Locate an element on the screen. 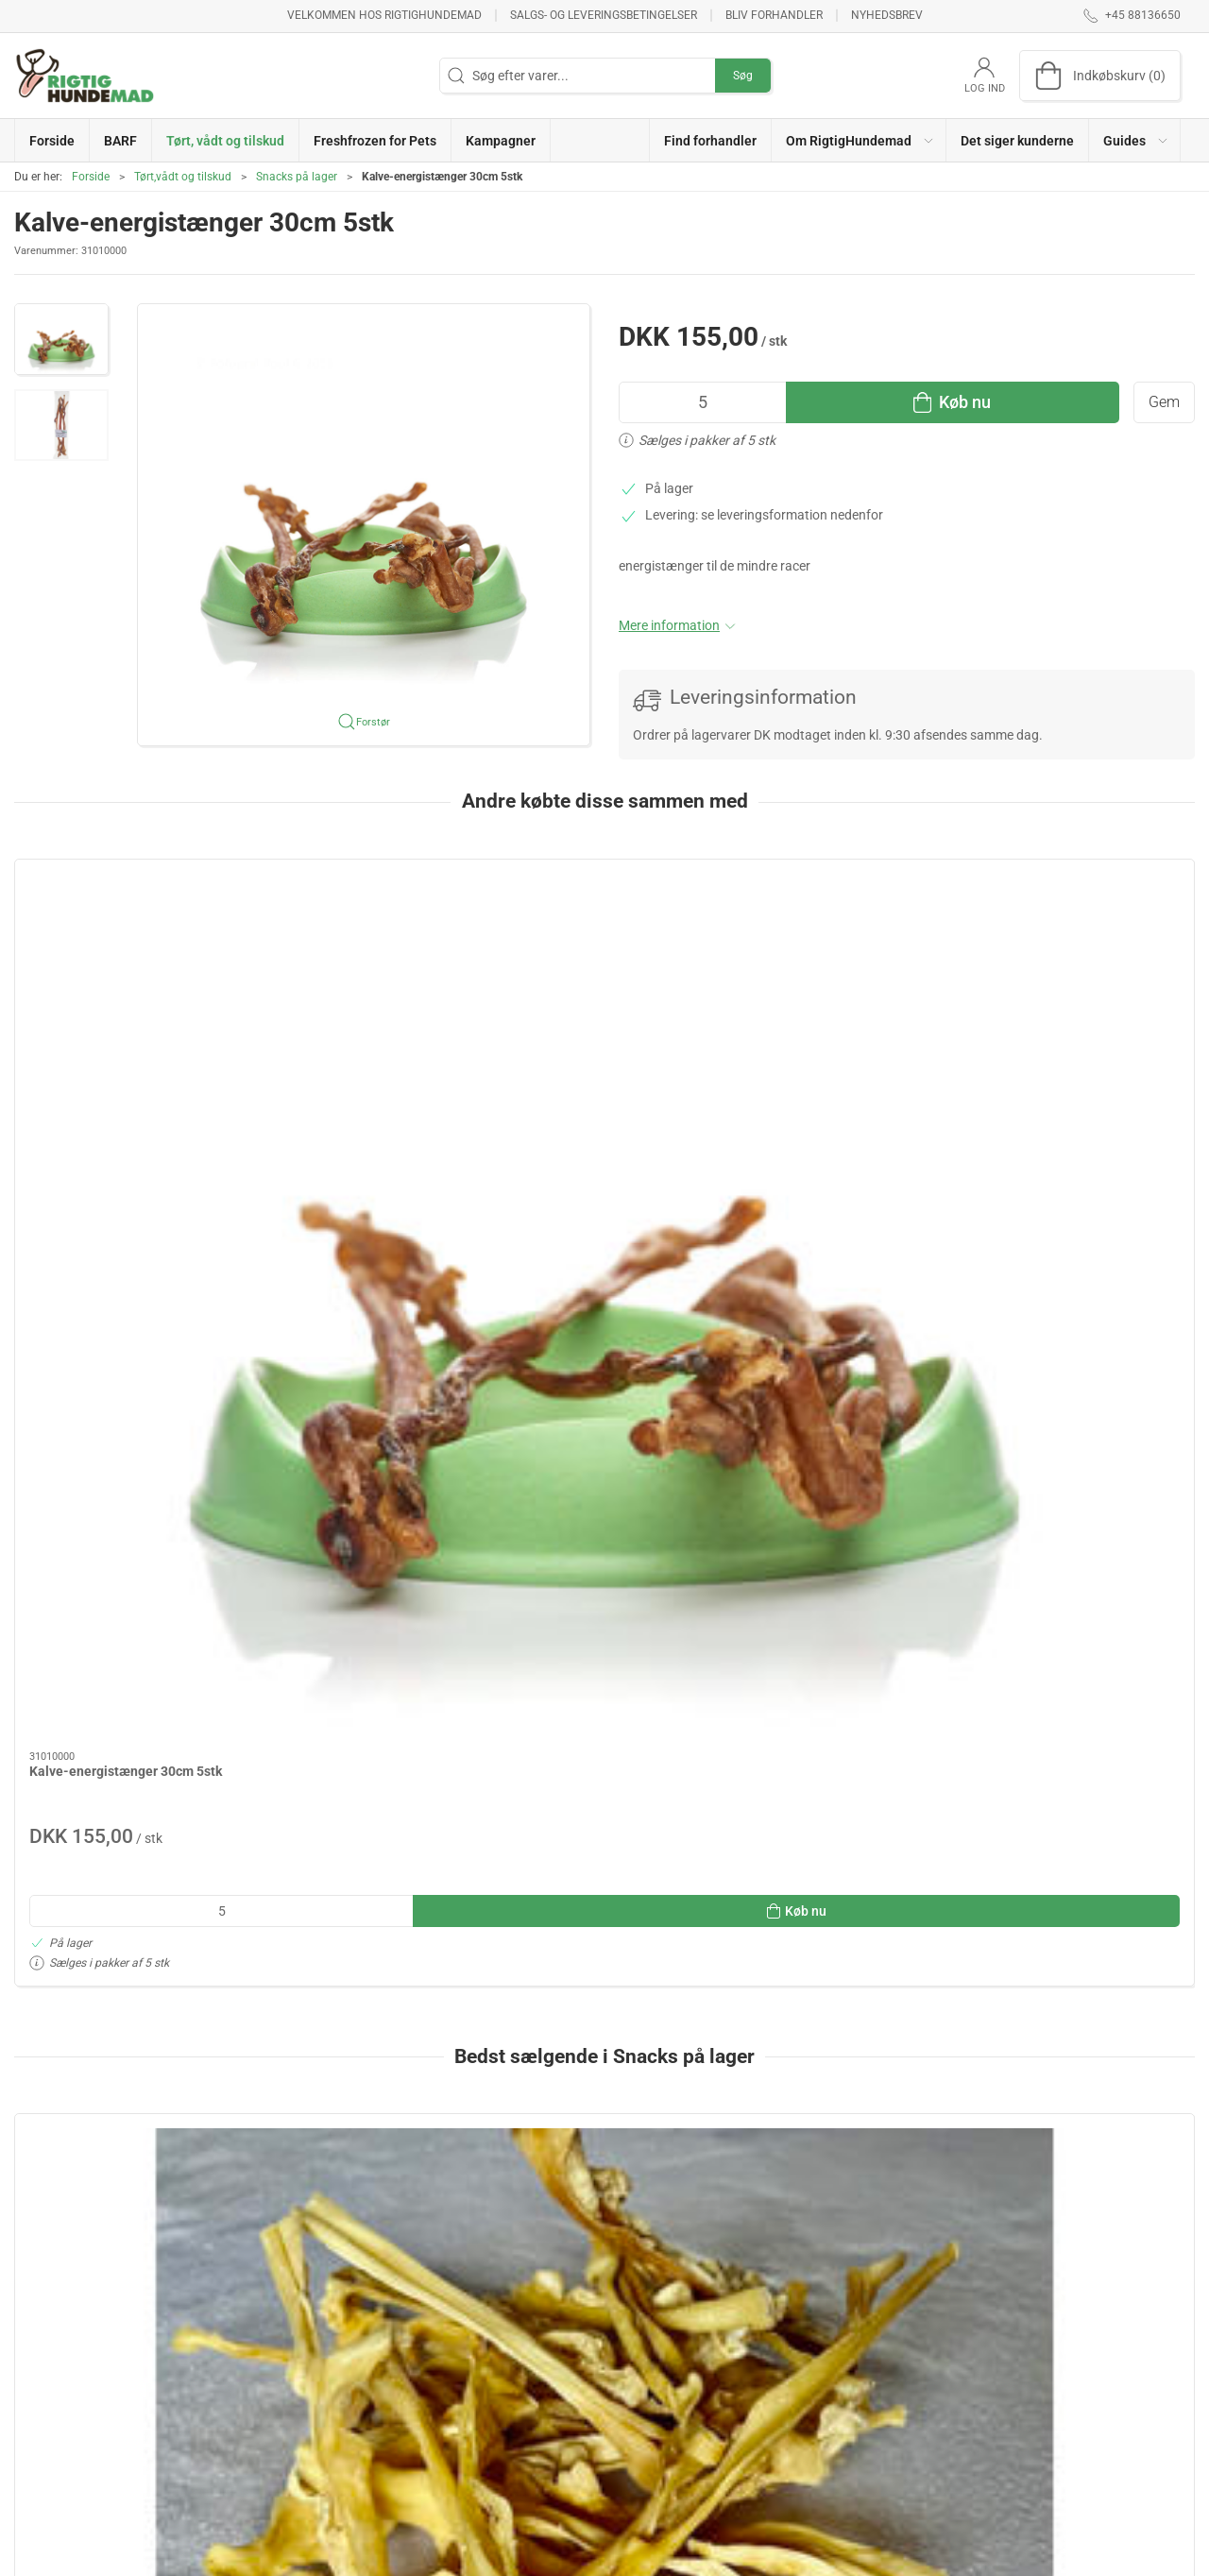 This screenshot has height=2576, width=1209. Snacks på lager is located at coordinates (296, 176).